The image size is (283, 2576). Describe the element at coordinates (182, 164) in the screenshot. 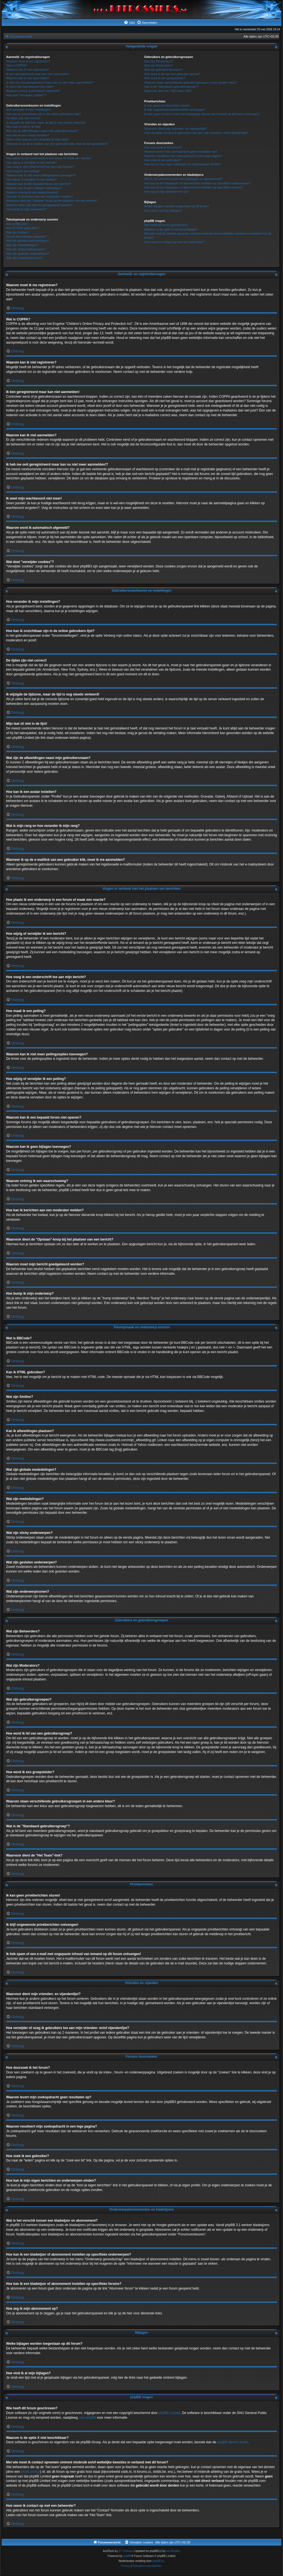

I see `Hoe kan ik mijn eigen berichten en onderwerpen vinden?` at that location.